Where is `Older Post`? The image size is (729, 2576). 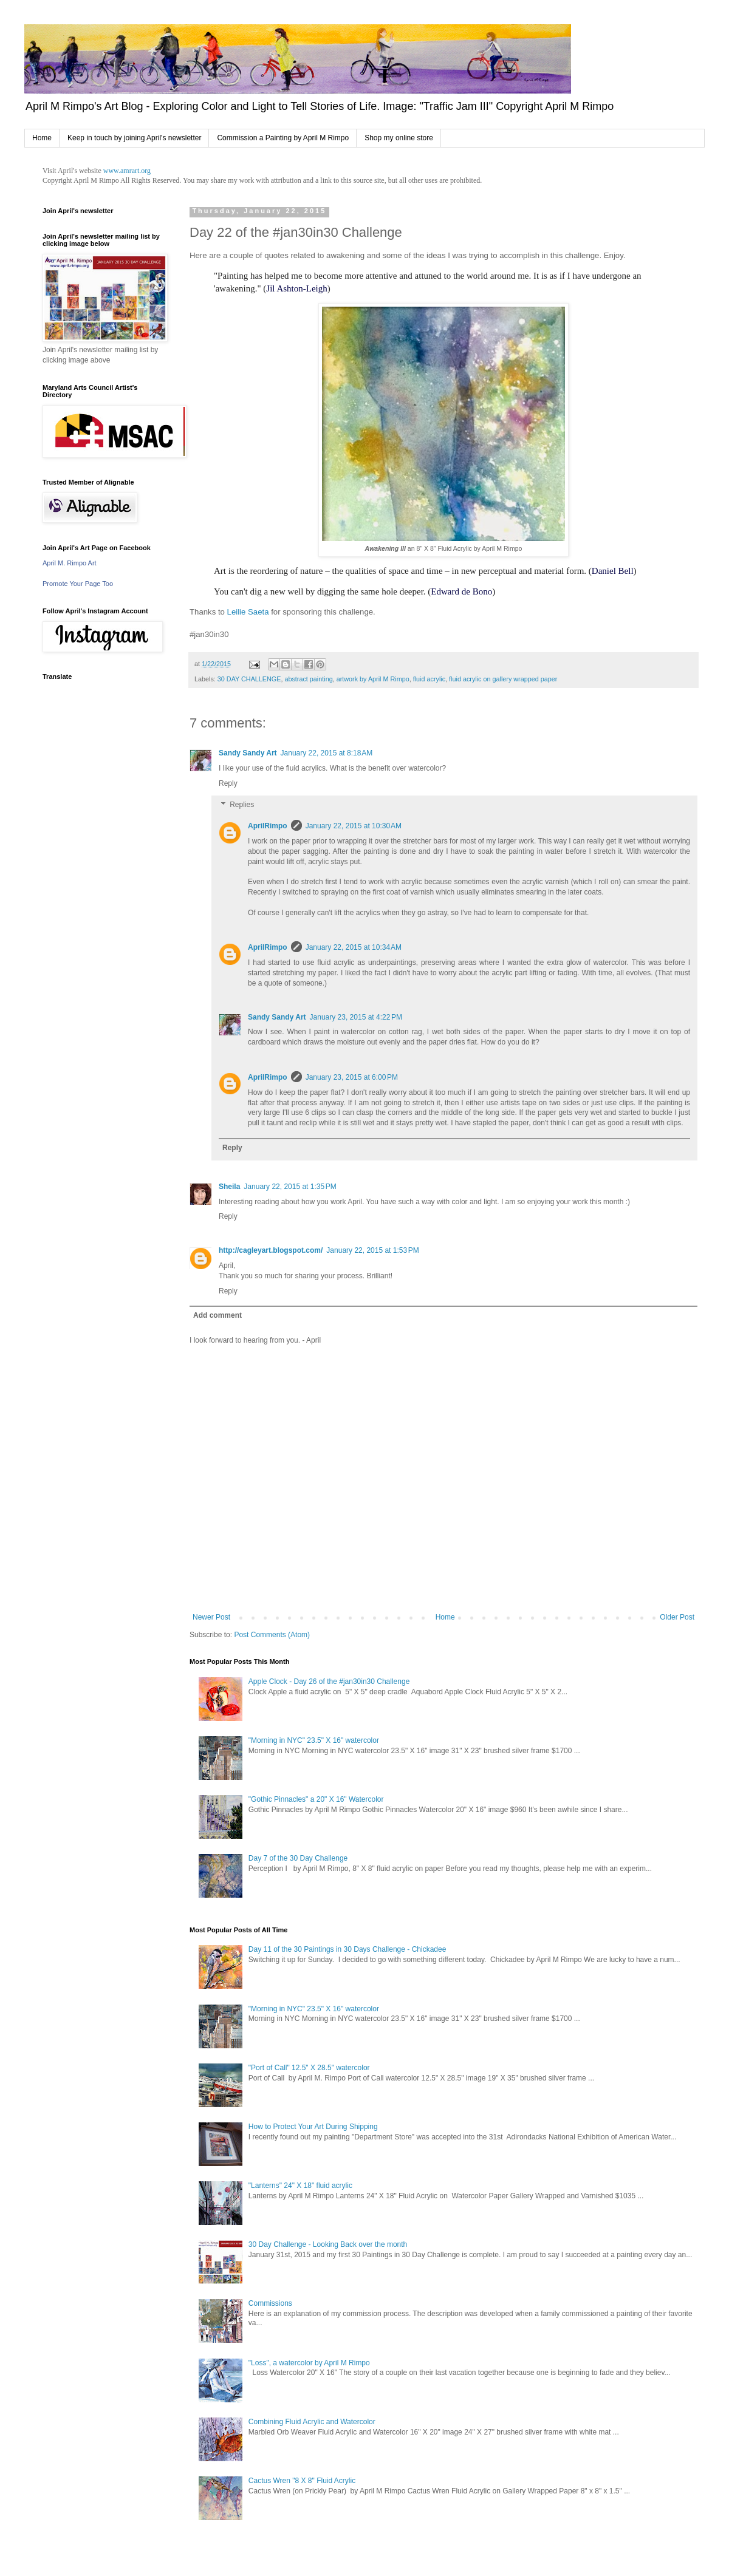 Older Post is located at coordinates (677, 1617).